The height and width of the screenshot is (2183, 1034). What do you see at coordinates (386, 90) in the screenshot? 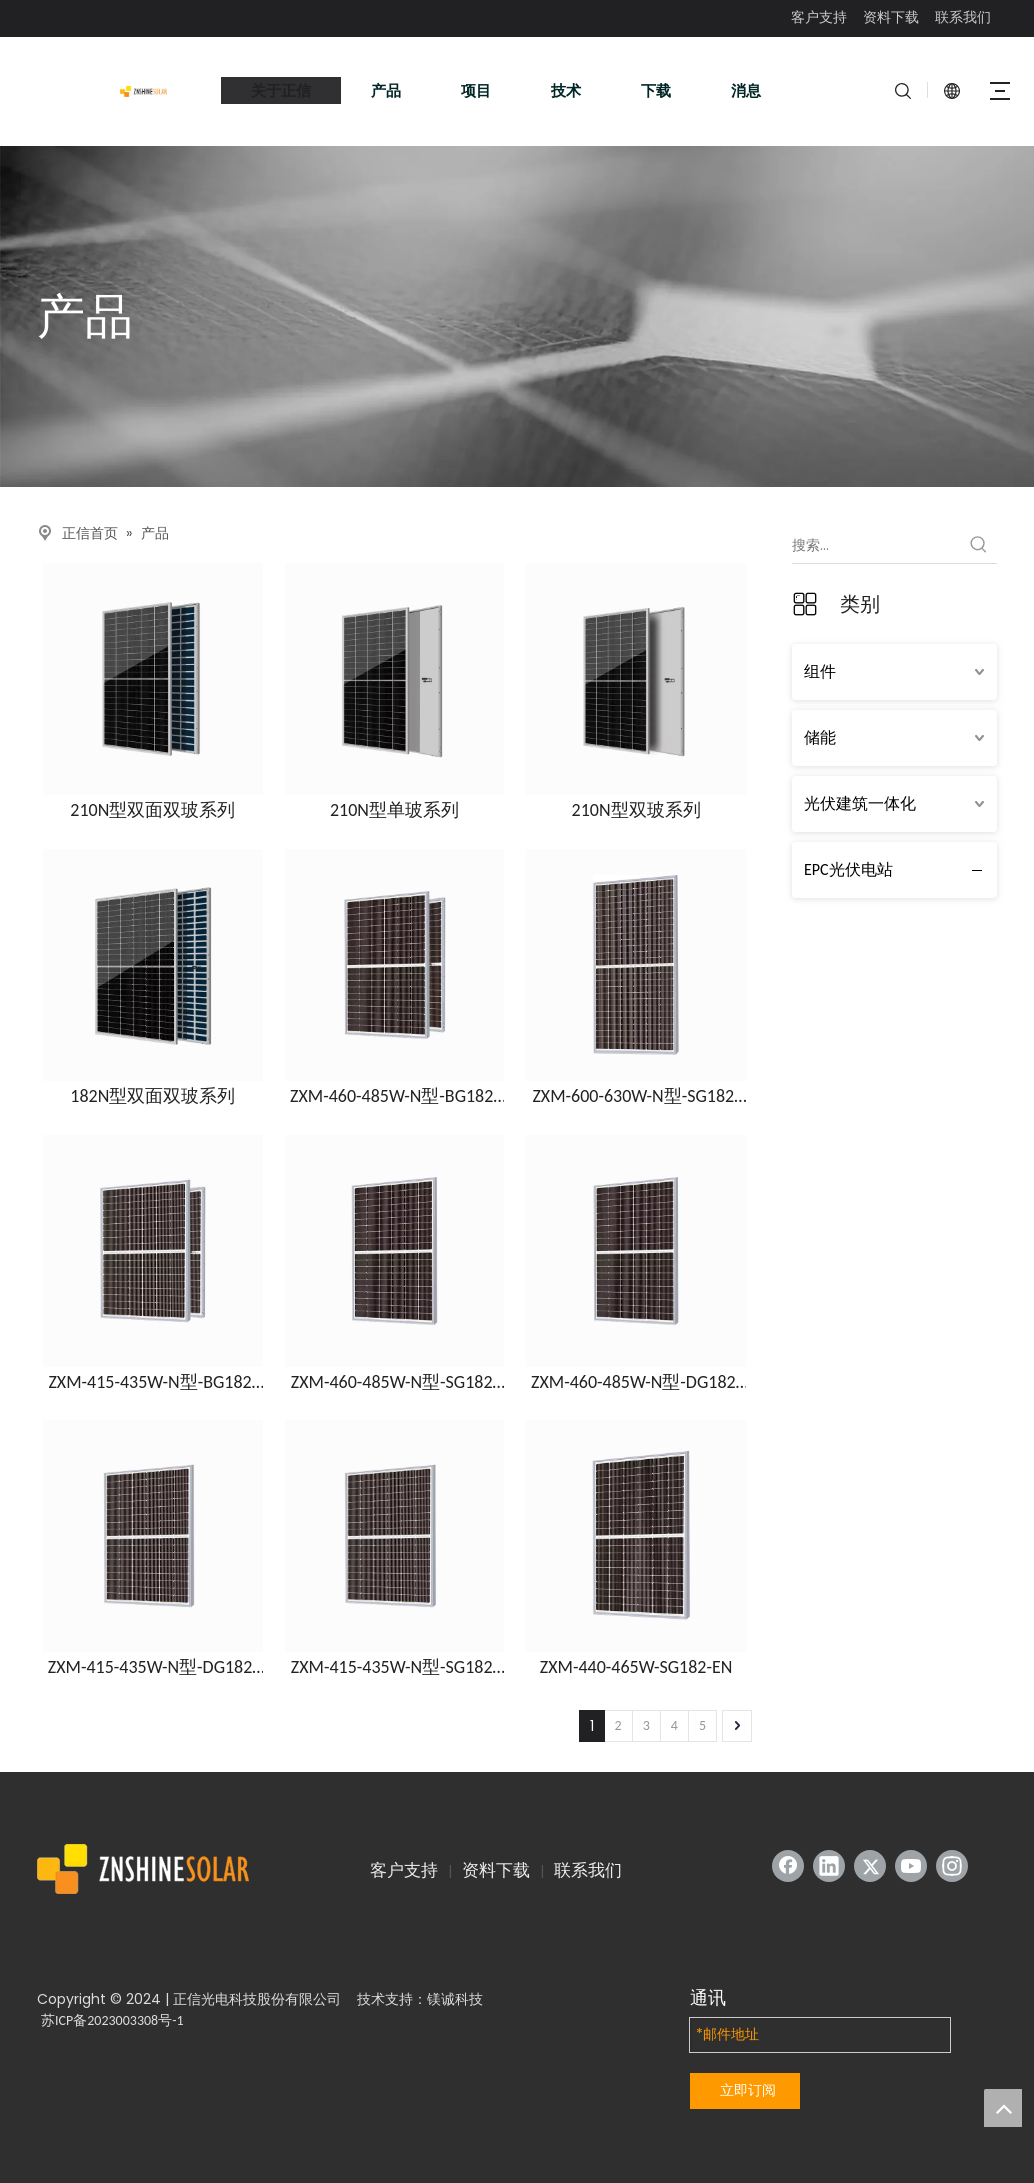
I see `产品` at bounding box center [386, 90].